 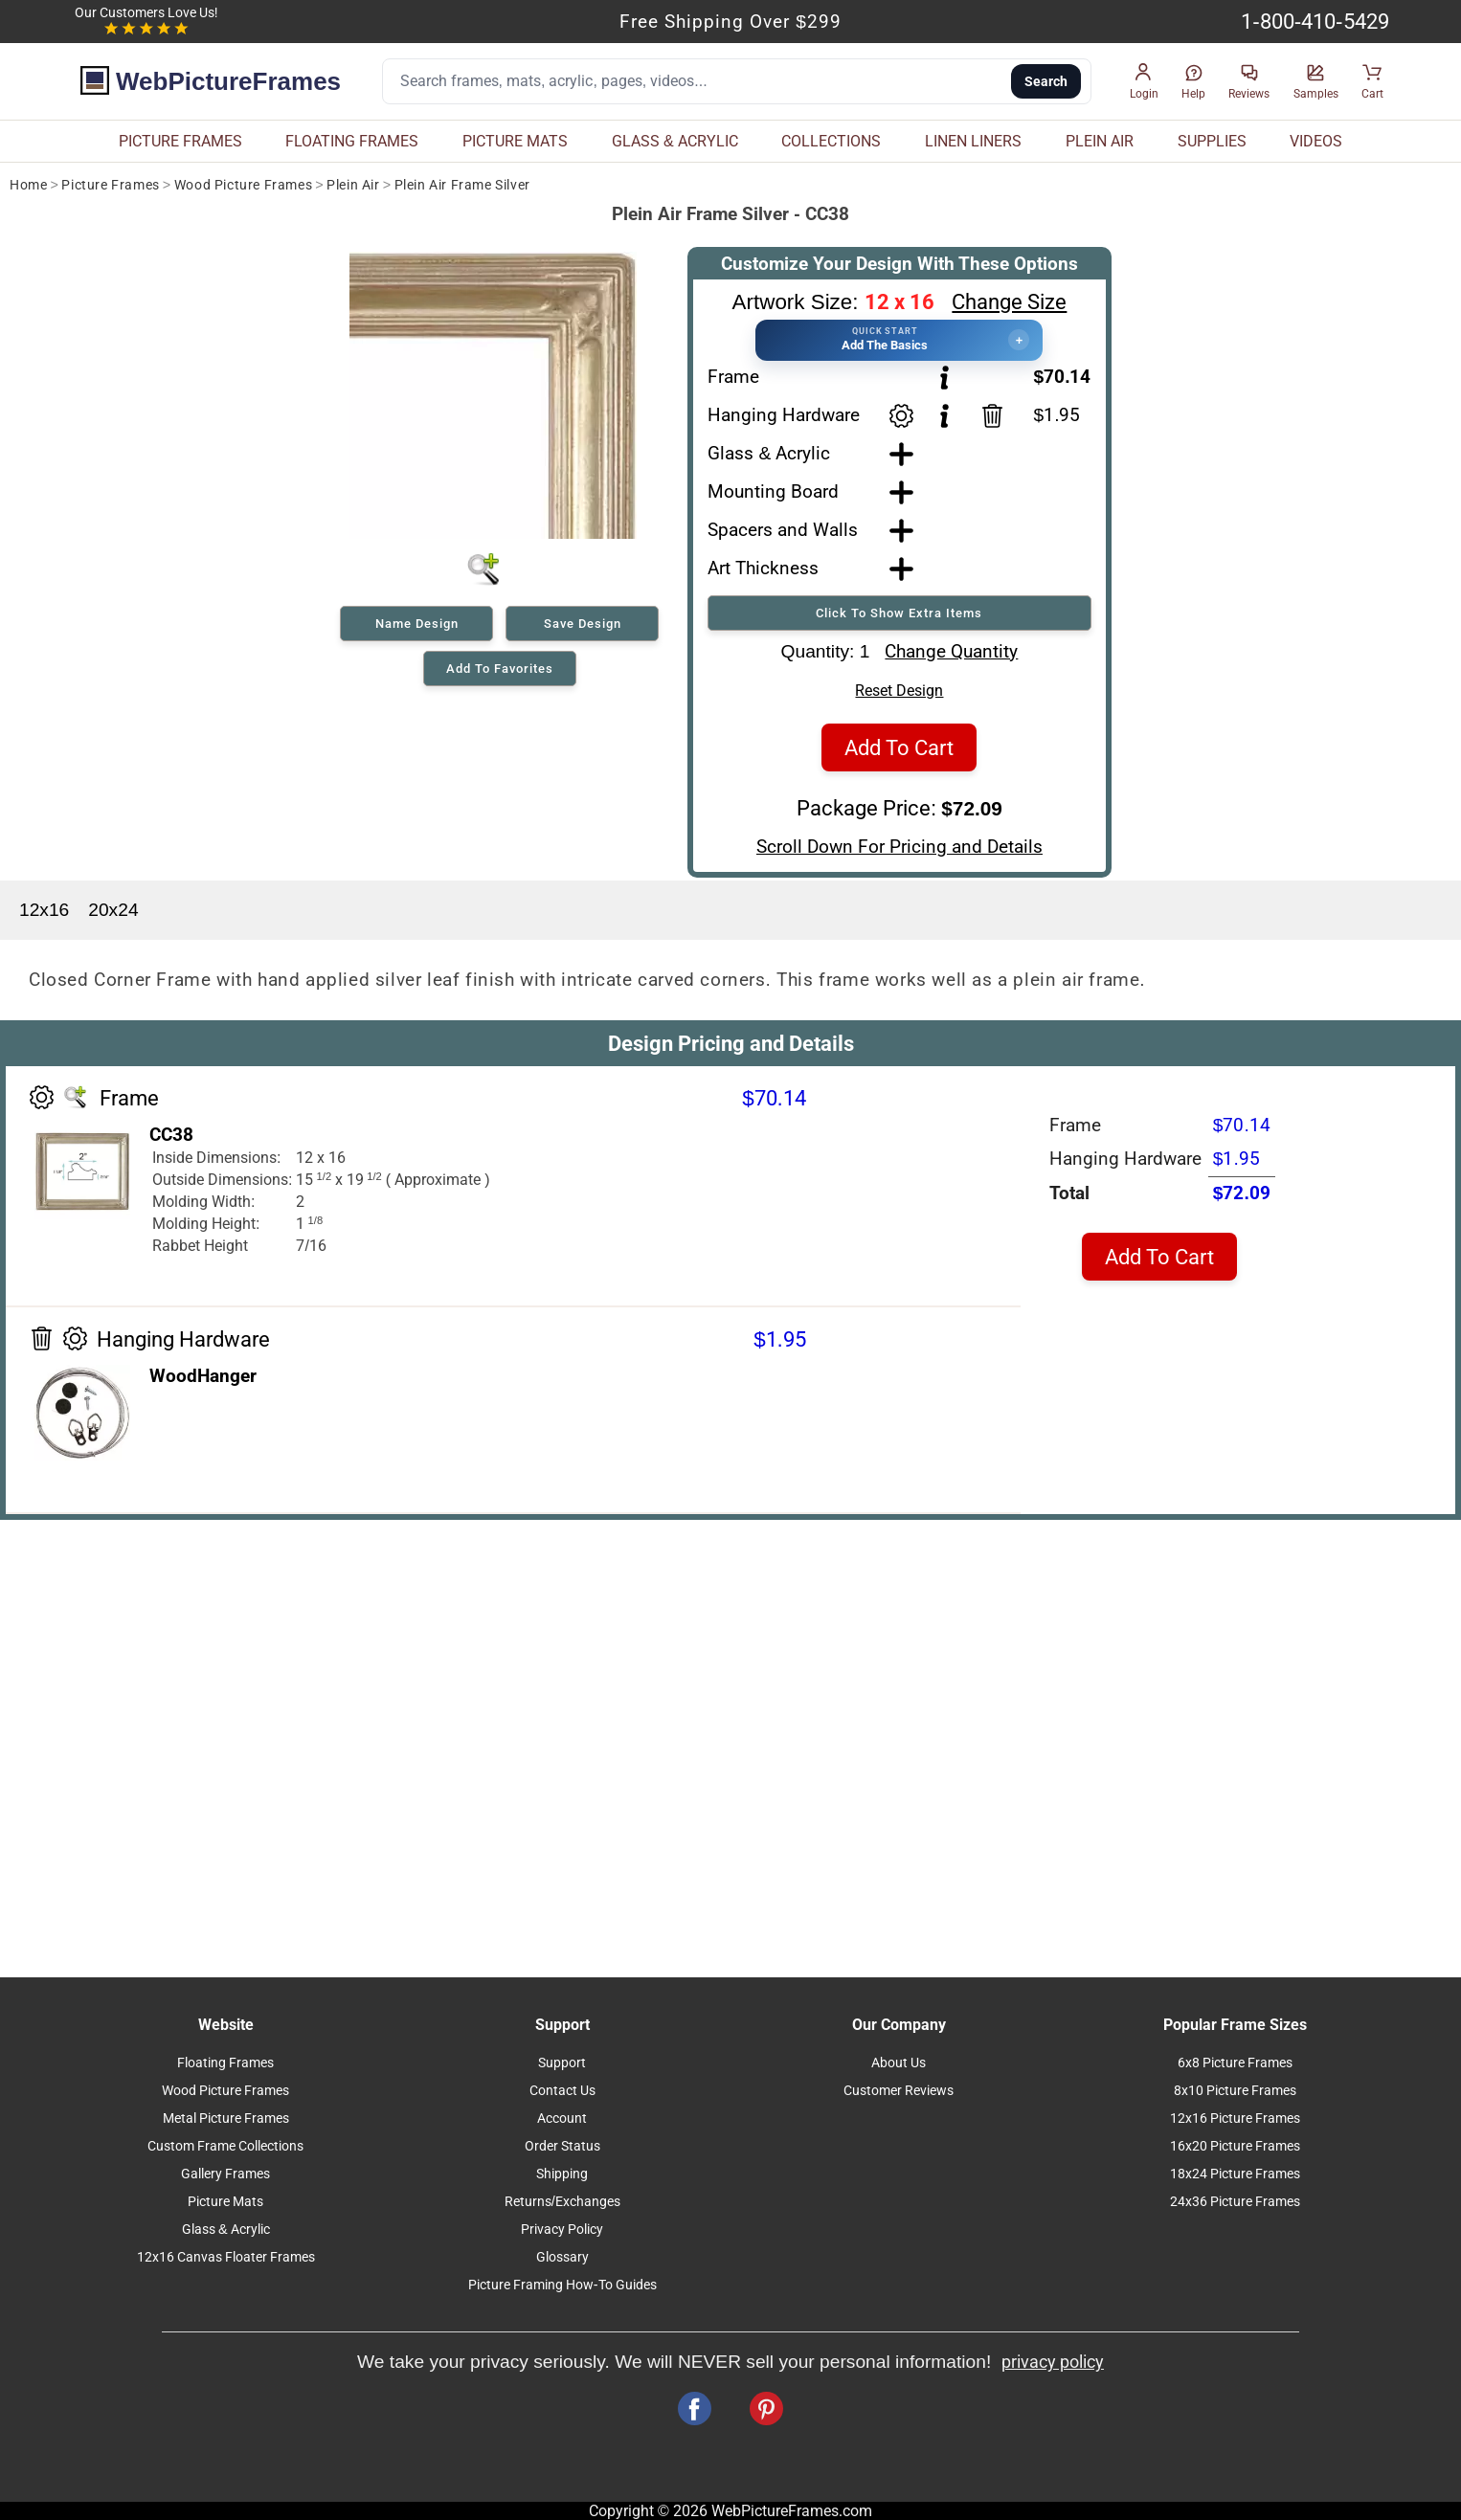 What do you see at coordinates (973, 141) in the screenshot?
I see `LINEN LINERS` at bounding box center [973, 141].